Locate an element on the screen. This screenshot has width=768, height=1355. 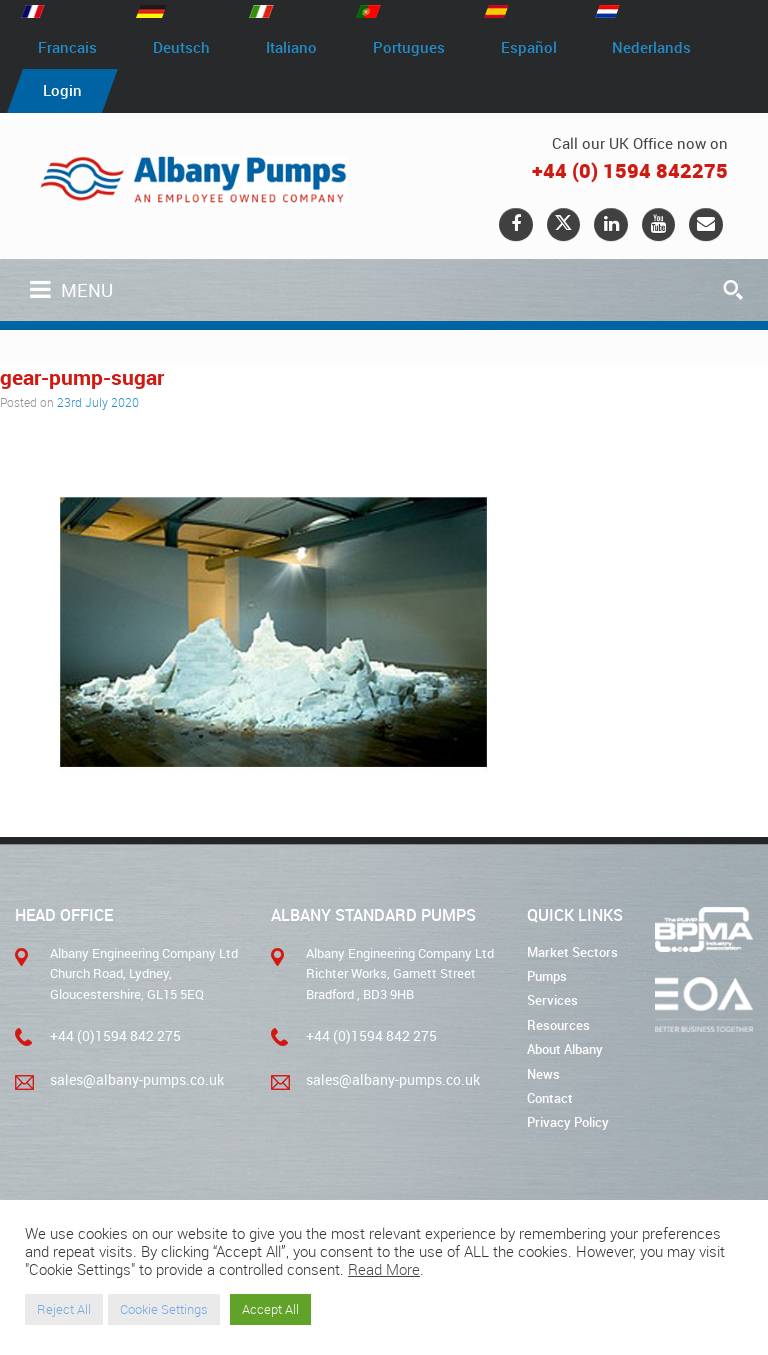
Nederlands is located at coordinates (674, 48).